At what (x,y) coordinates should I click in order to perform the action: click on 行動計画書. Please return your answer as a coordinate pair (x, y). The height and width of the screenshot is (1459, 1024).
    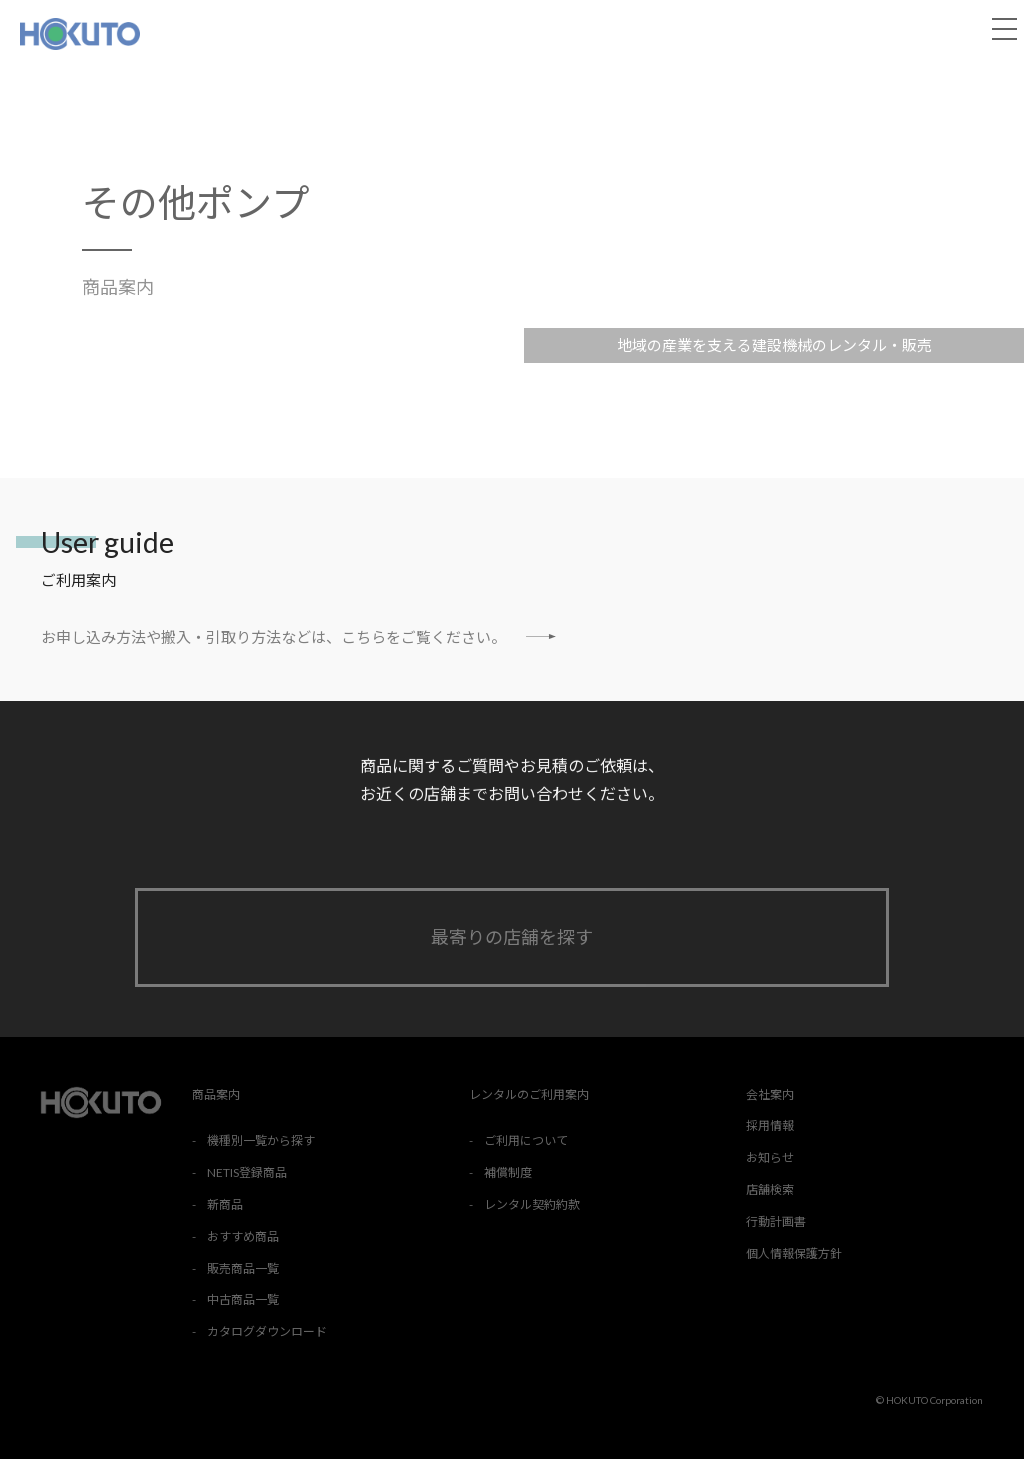
    Looking at the image, I should click on (776, 1221).